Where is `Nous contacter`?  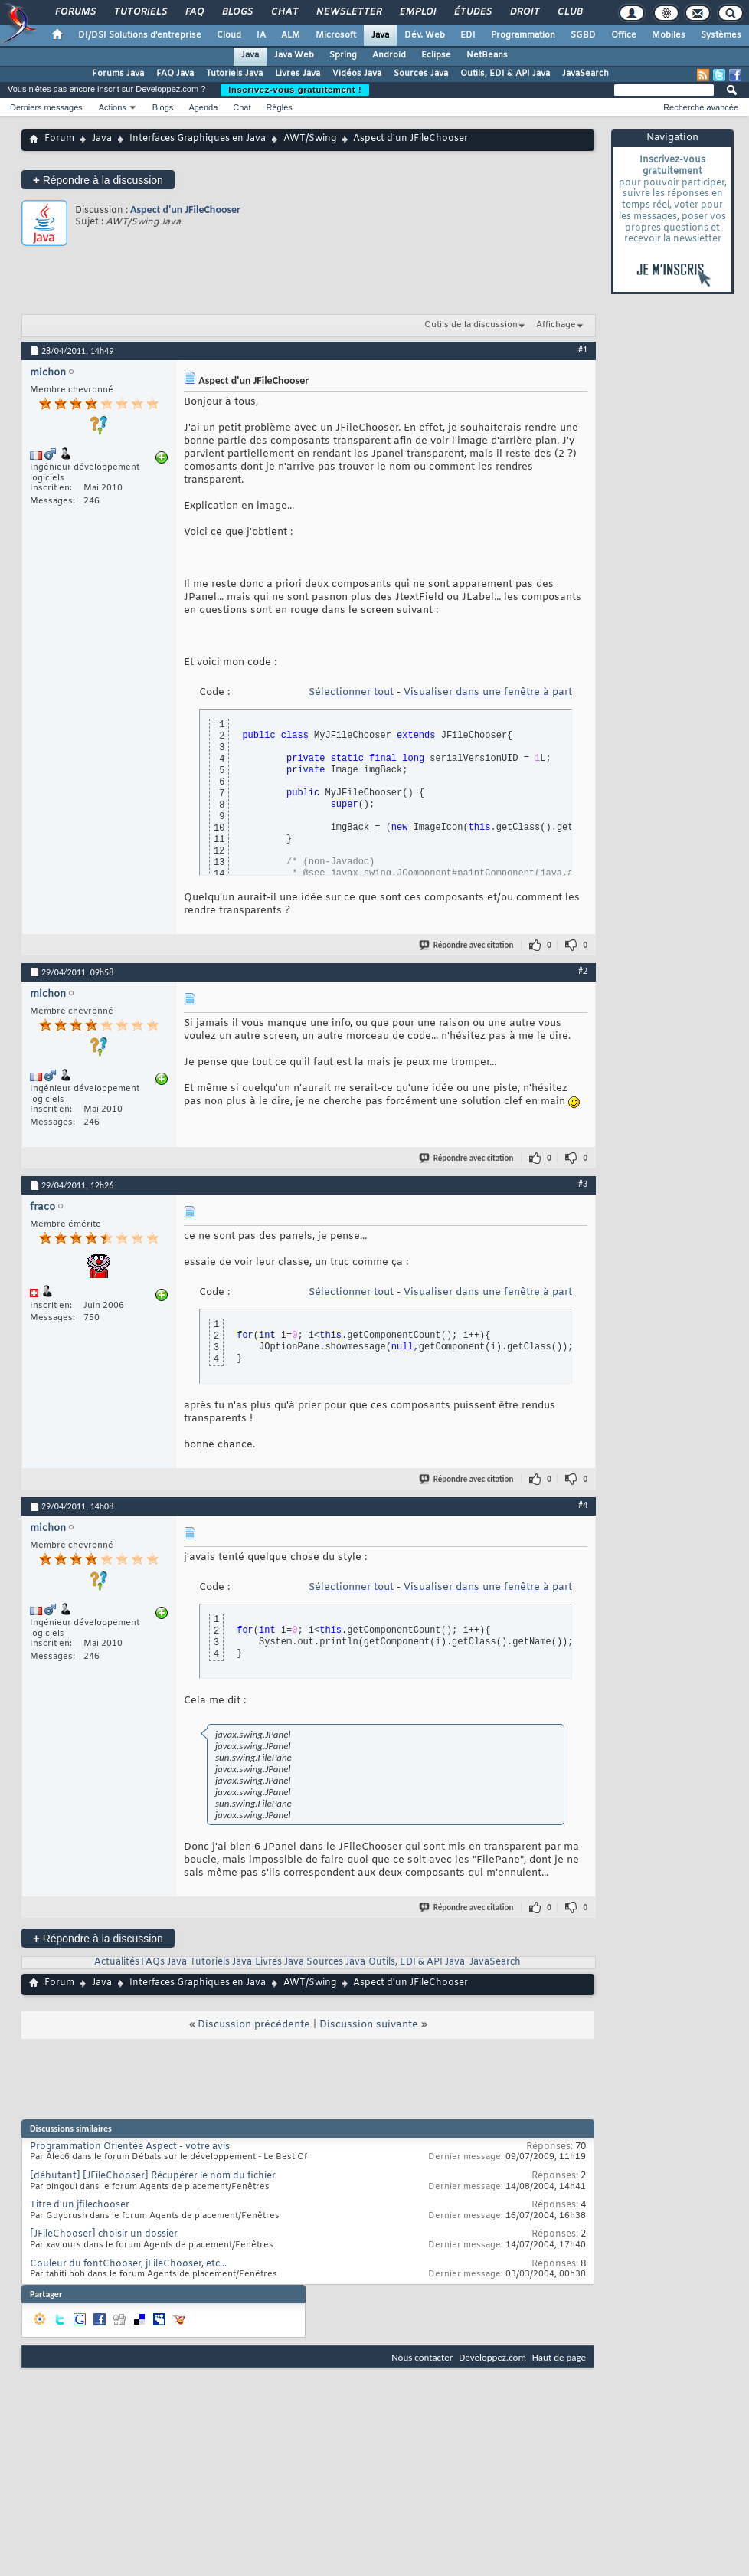 Nous contacter is located at coordinates (422, 2357).